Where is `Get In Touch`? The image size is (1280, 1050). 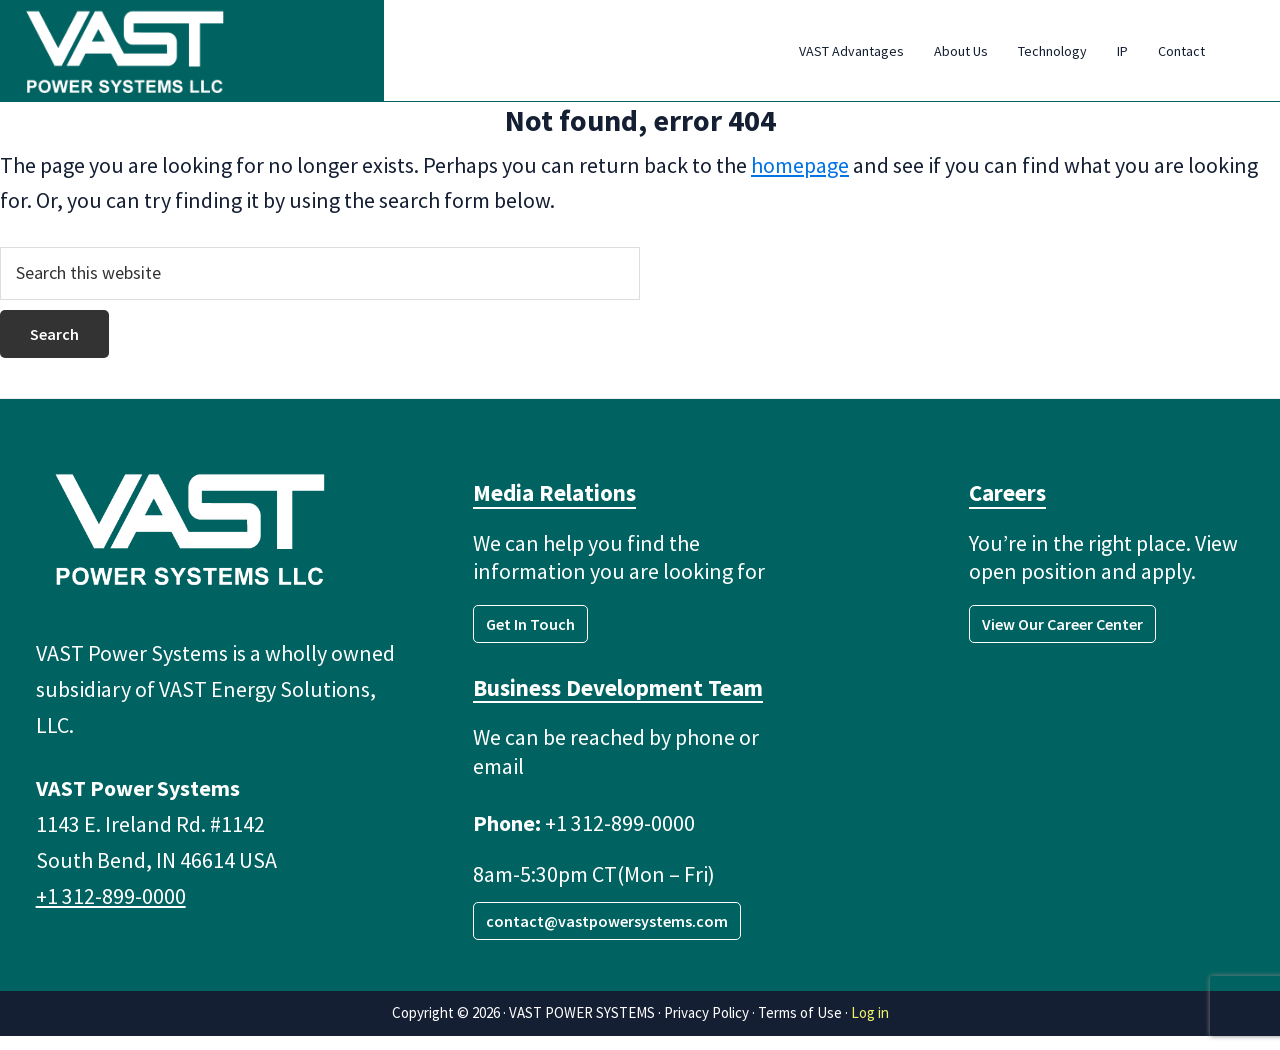
Get In Touch is located at coordinates (530, 638).